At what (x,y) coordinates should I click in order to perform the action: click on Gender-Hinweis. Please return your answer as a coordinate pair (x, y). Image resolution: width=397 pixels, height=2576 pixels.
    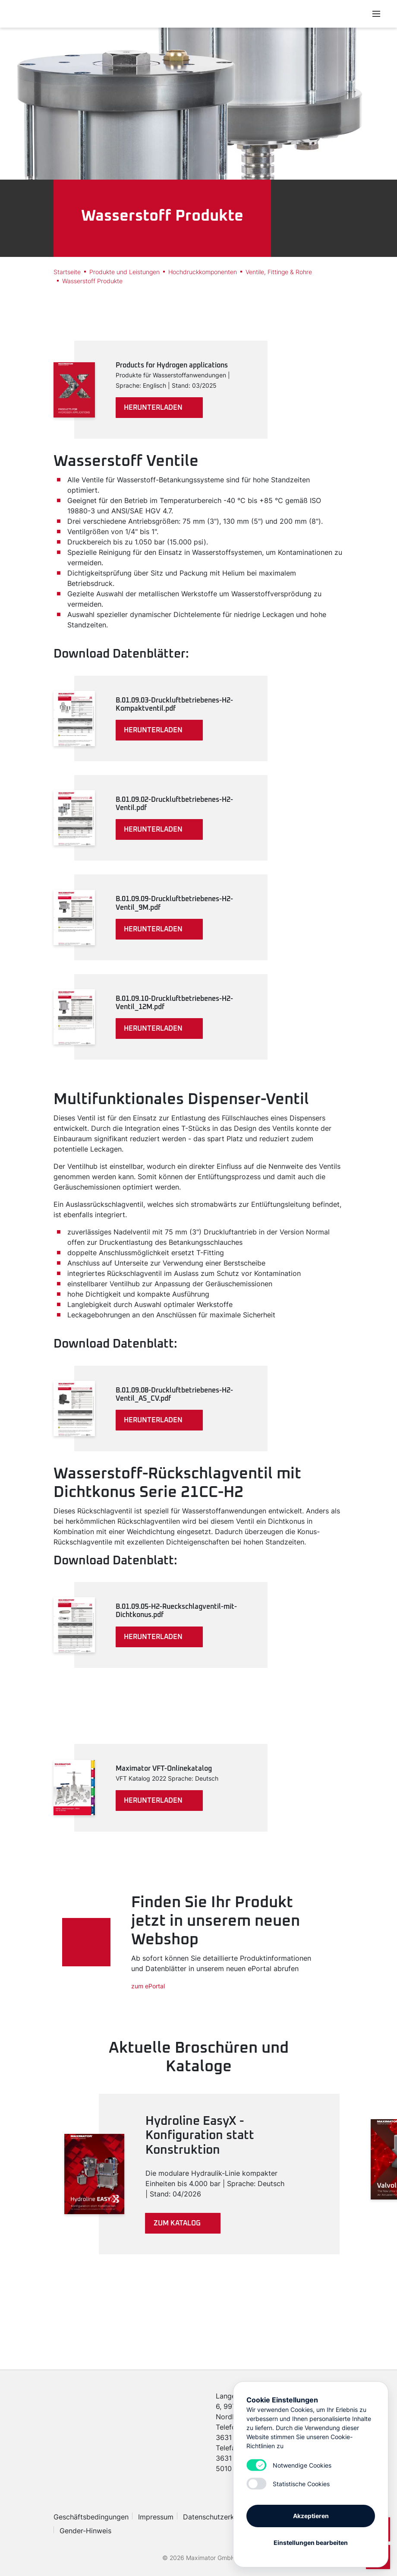
    Looking at the image, I should click on (85, 2530).